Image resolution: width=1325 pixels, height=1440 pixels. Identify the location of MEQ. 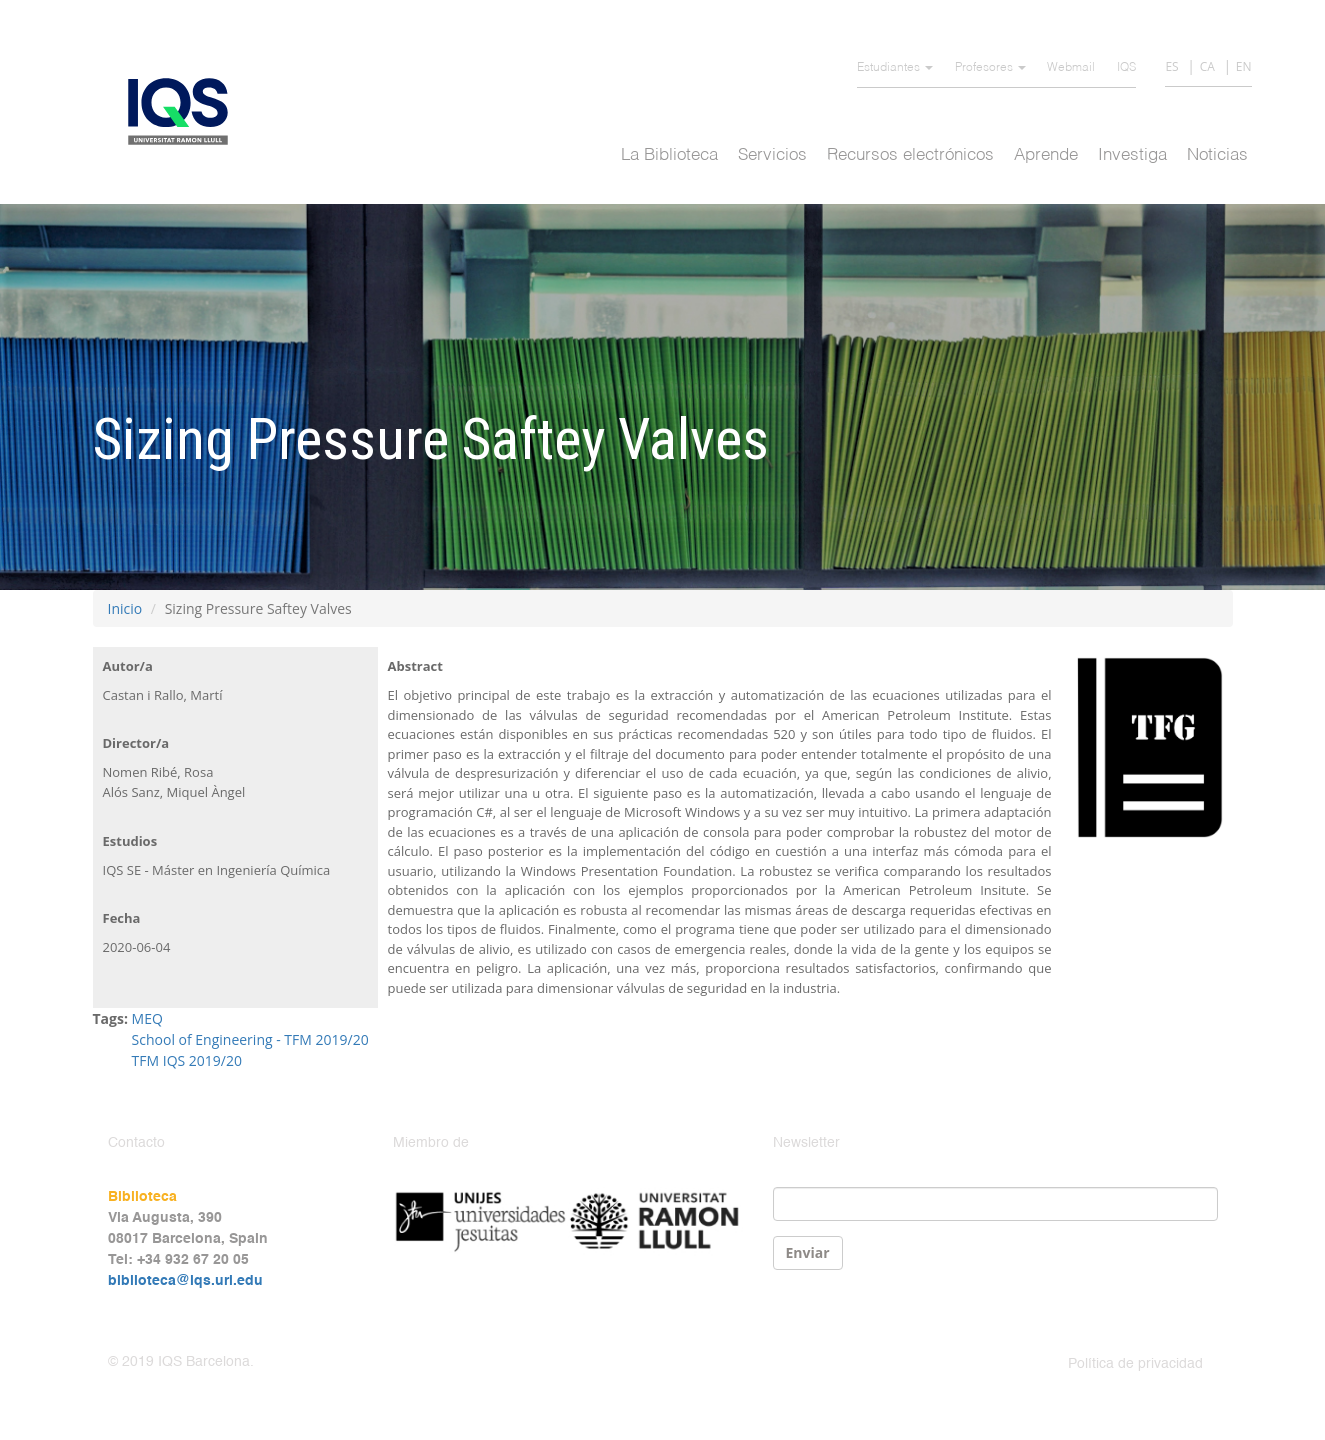
(147, 1018).